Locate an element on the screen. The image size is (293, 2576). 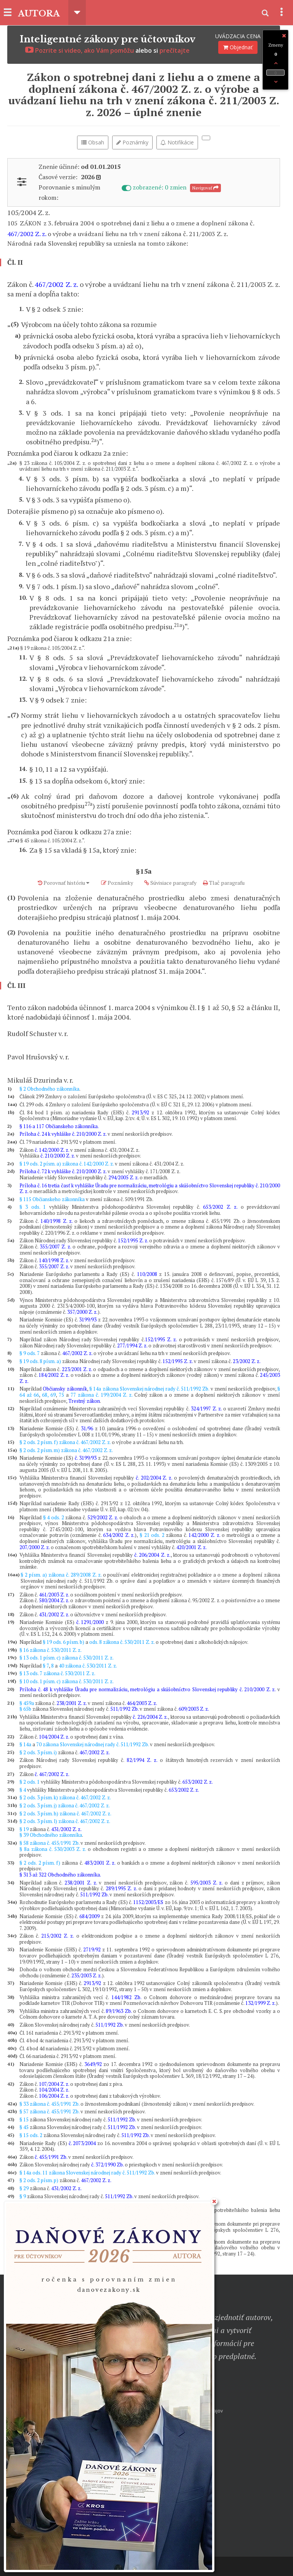
§ 2 ods. 2 písm. f) zákona č. 467/2002 Z. z. is located at coordinates (65, 1442).